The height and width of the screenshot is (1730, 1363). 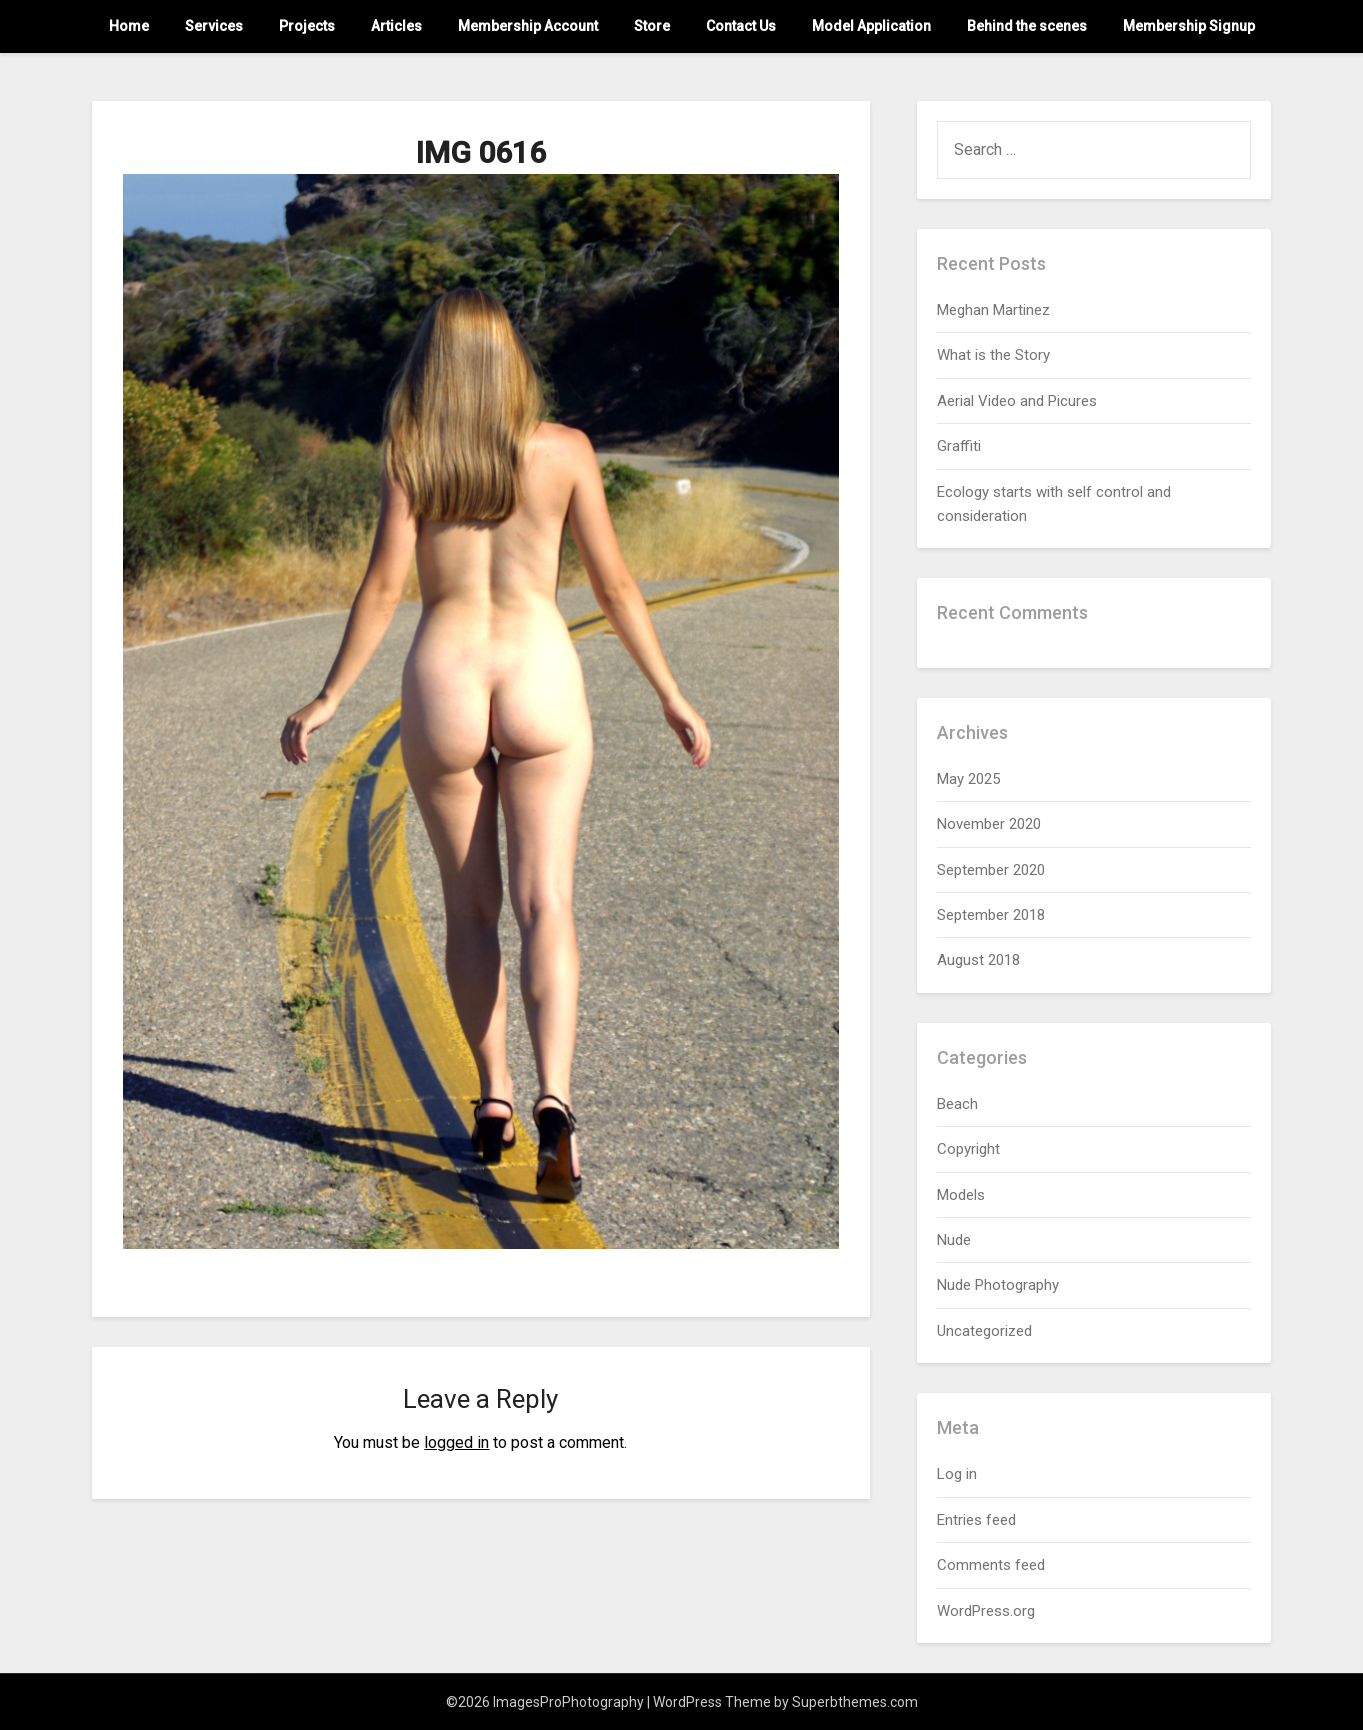 What do you see at coordinates (652, 26) in the screenshot?
I see `Store` at bounding box center [652, 26].